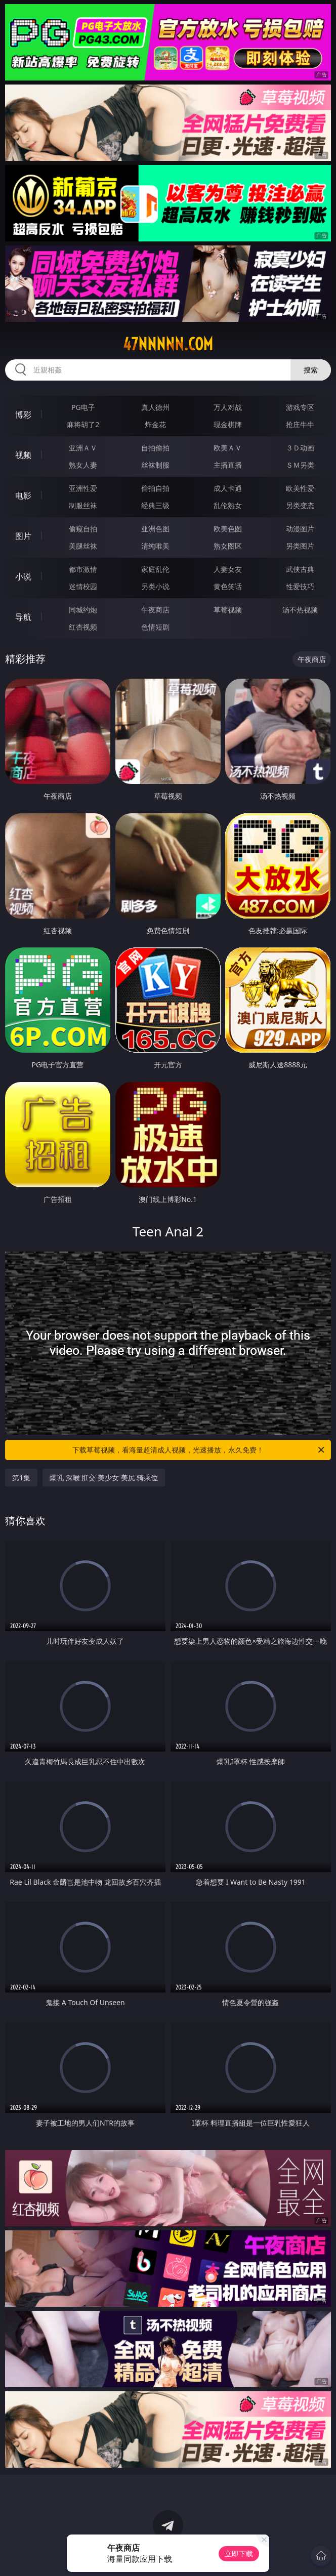 This screenshot has width=336, height=2576. I want to click on 麻将胡了2, so click(83, 424).